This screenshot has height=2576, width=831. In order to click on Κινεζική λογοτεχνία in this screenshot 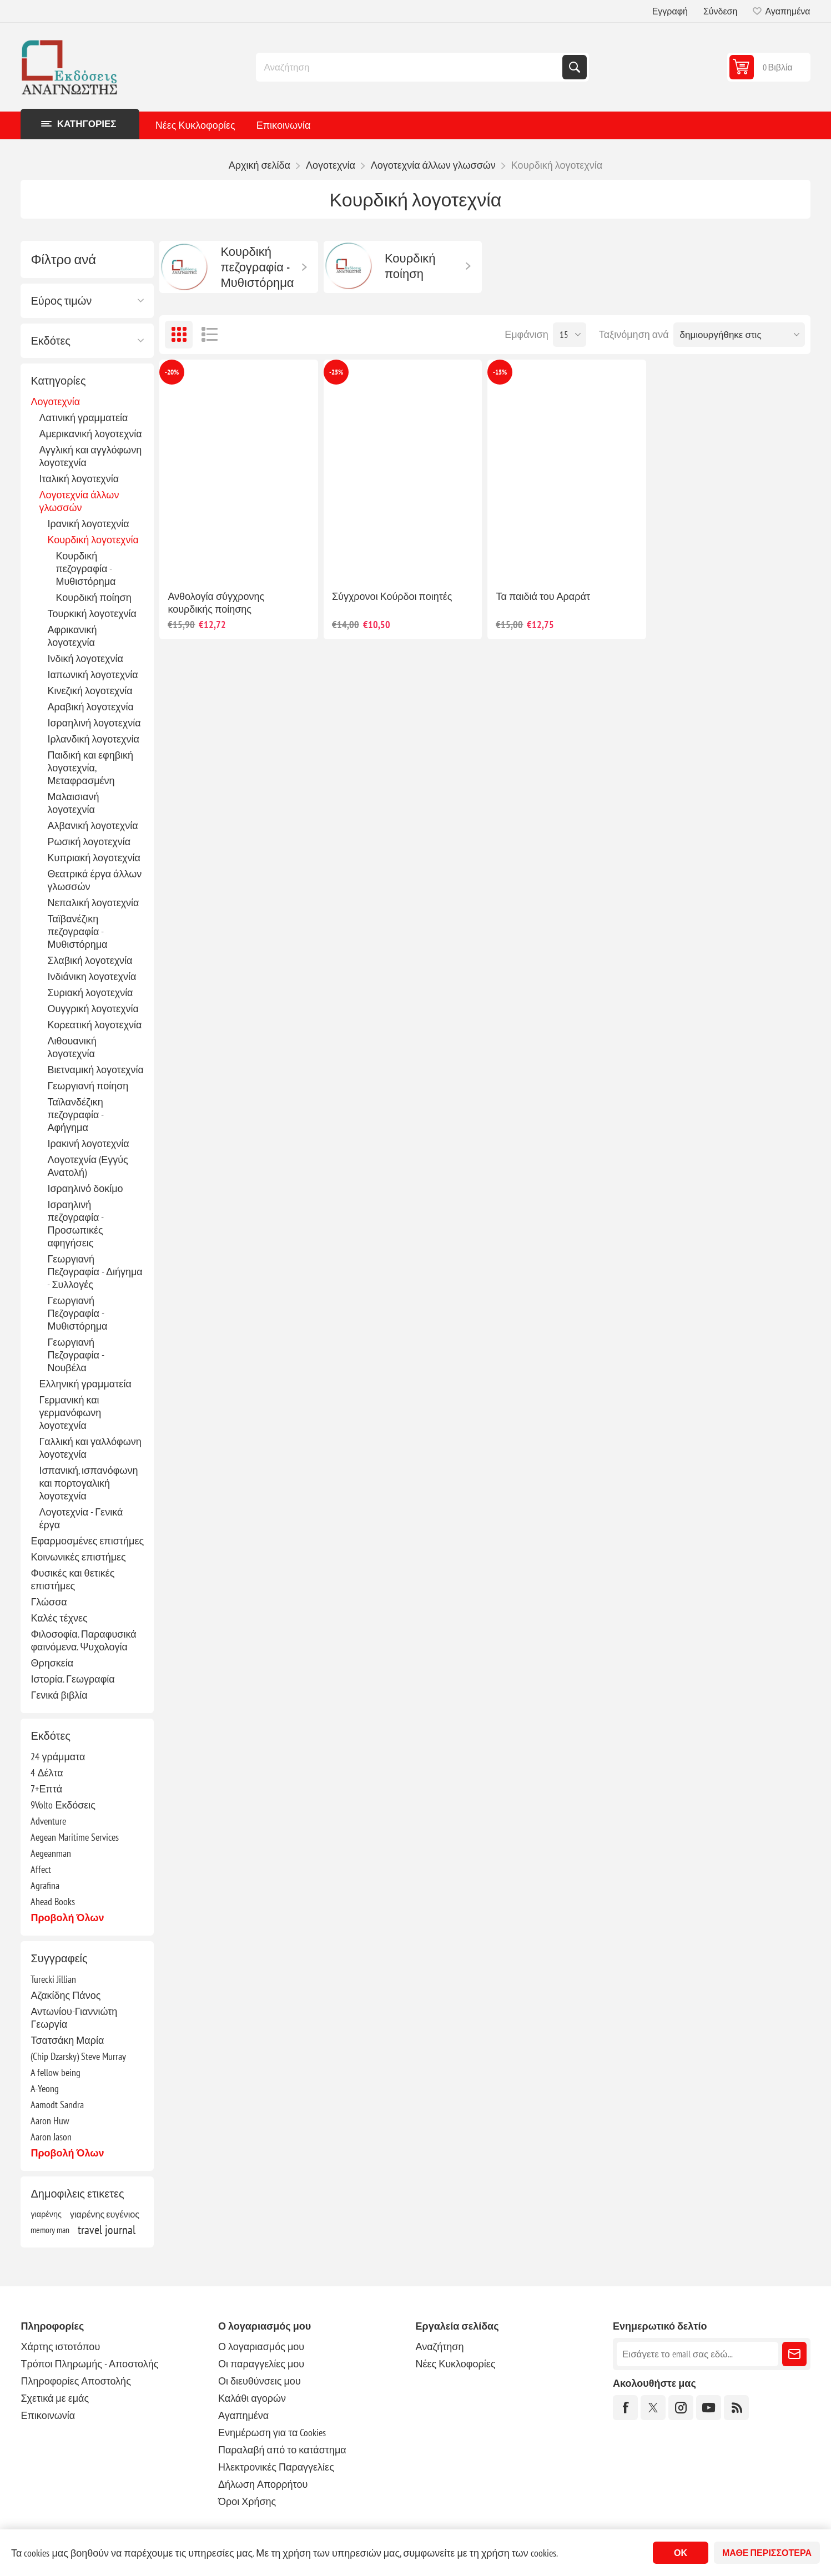, I will do `click(89, 690)`.